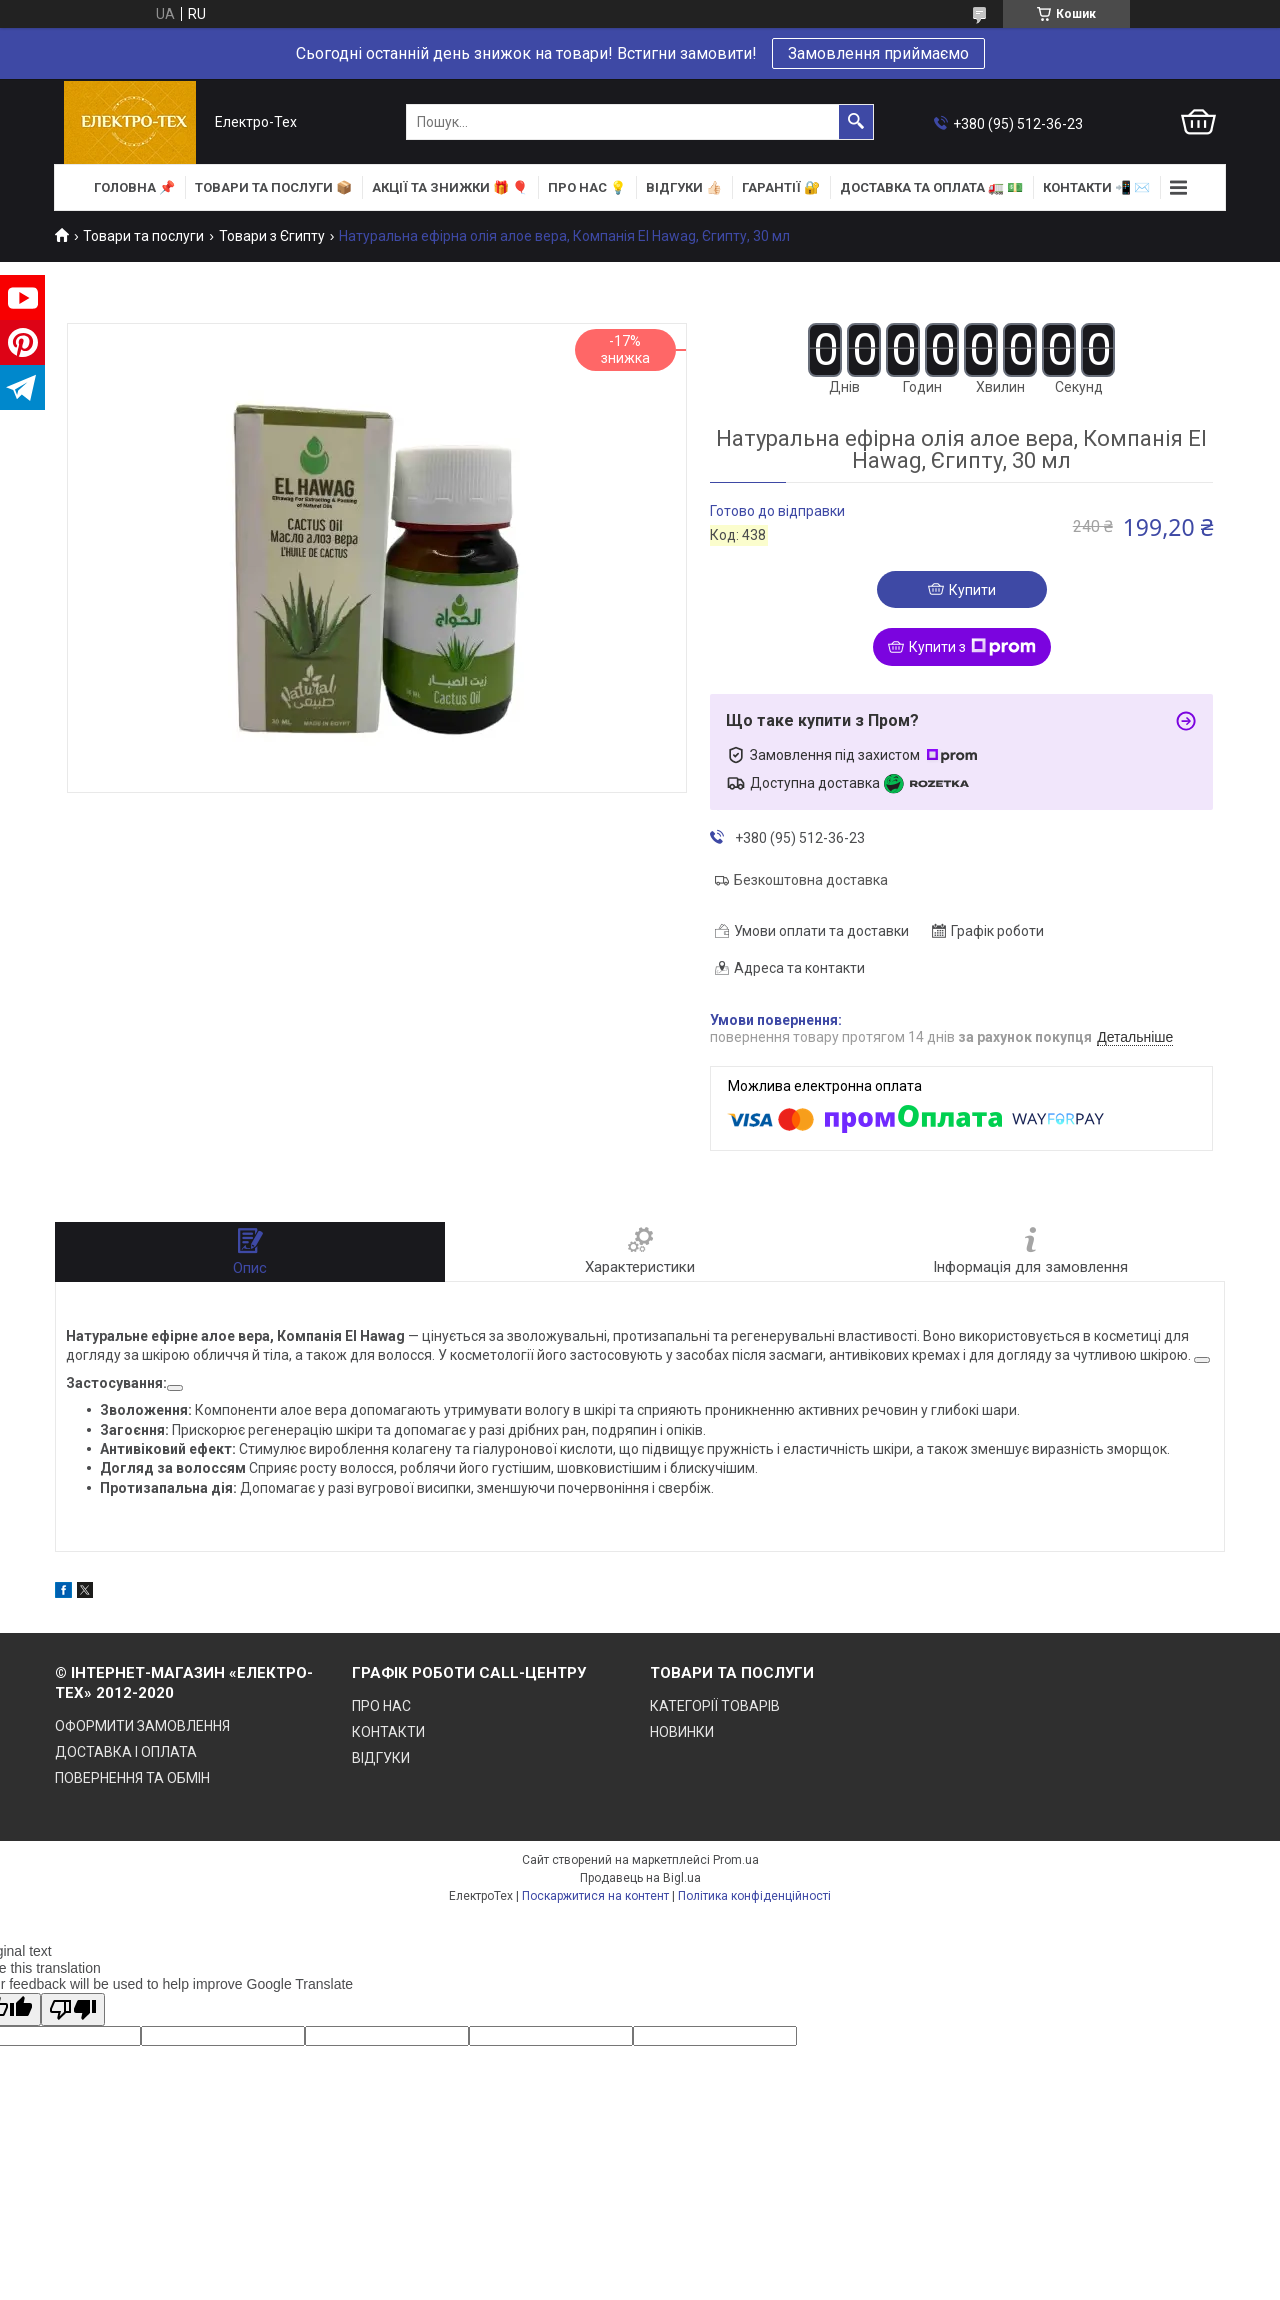 Image resolution: width=1280 pixels, height=2300 pixels. Describe the element at coordinates (273, 187) in the screenshot. I see `ТОВАРИ та ПОСЛУГИ 📦` at that location.